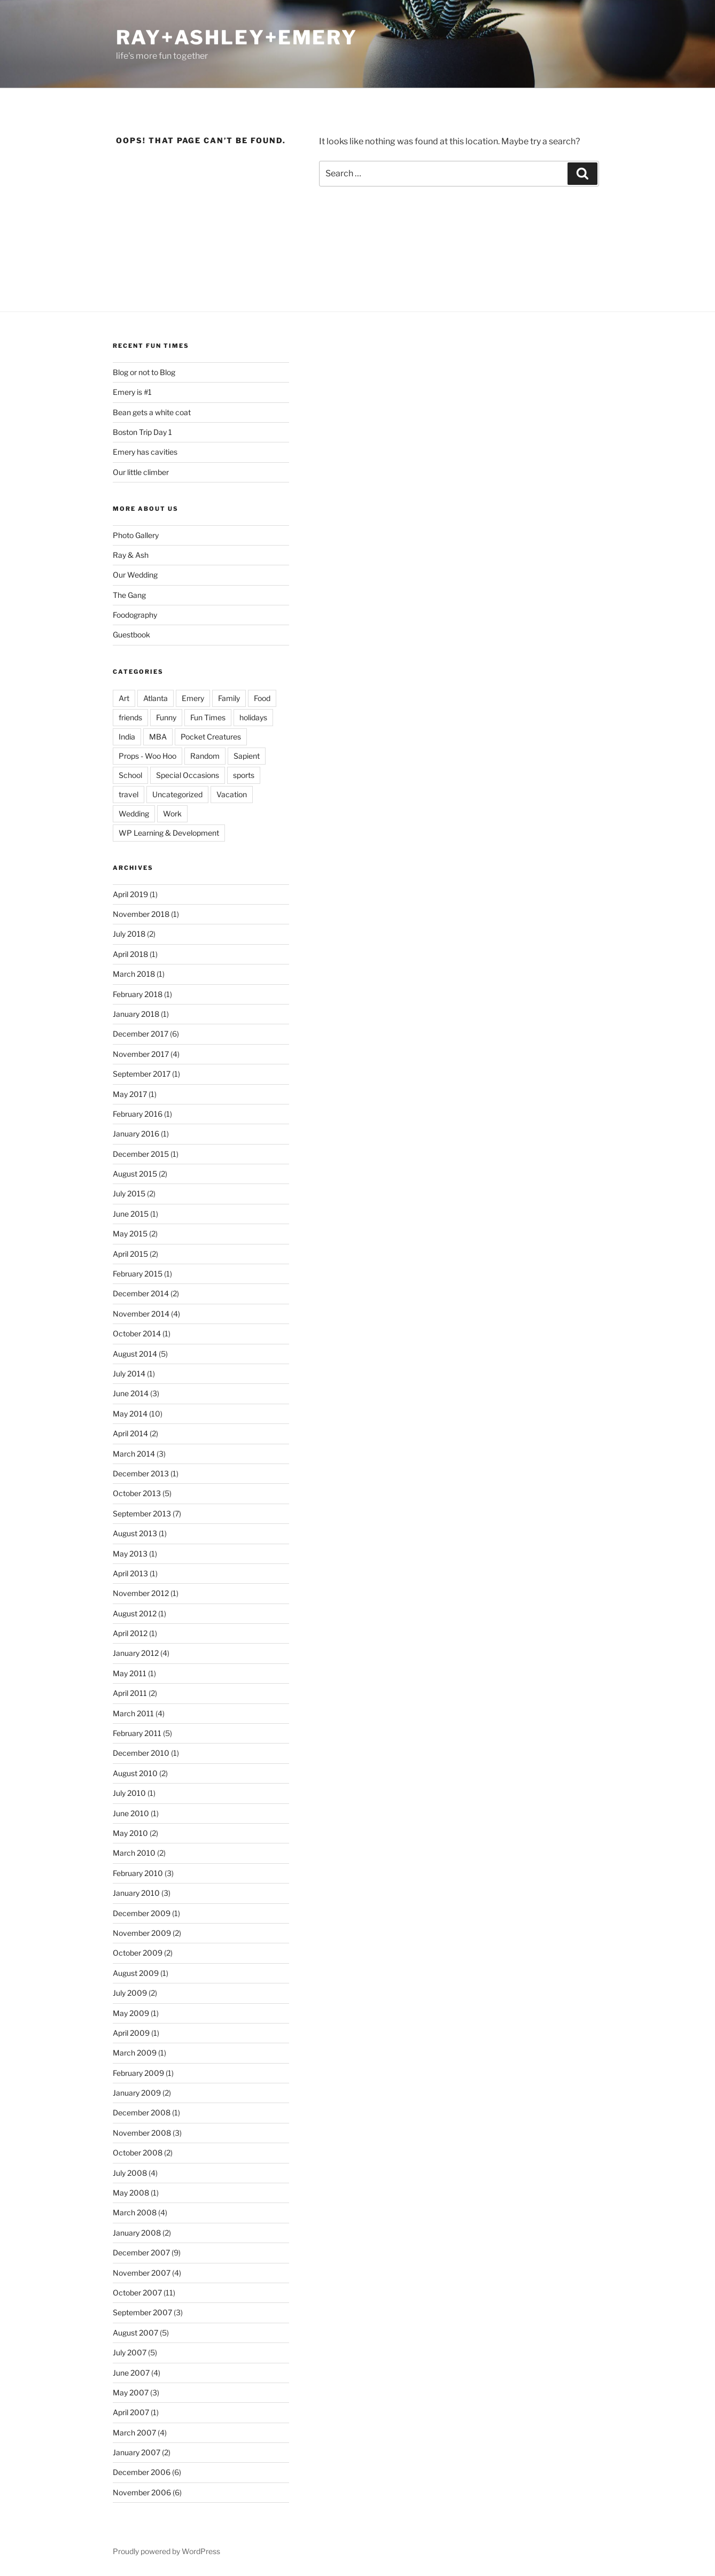 The height and width of the screenshot is (2576, 715). What do you see at coordinates (135, 1173) in the screenshot?
I see `August 2015` at bounding box center [135, 1173].